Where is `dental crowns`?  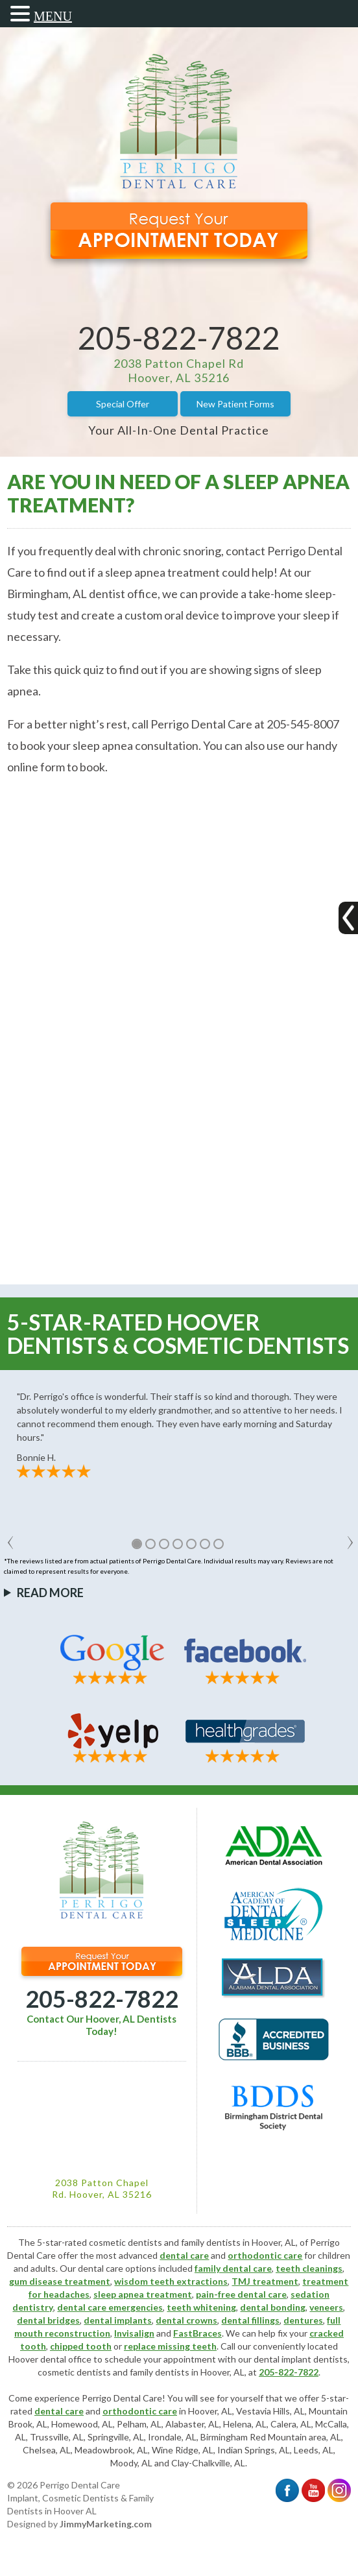
dental crowns is located at coordinates (186, 2320).